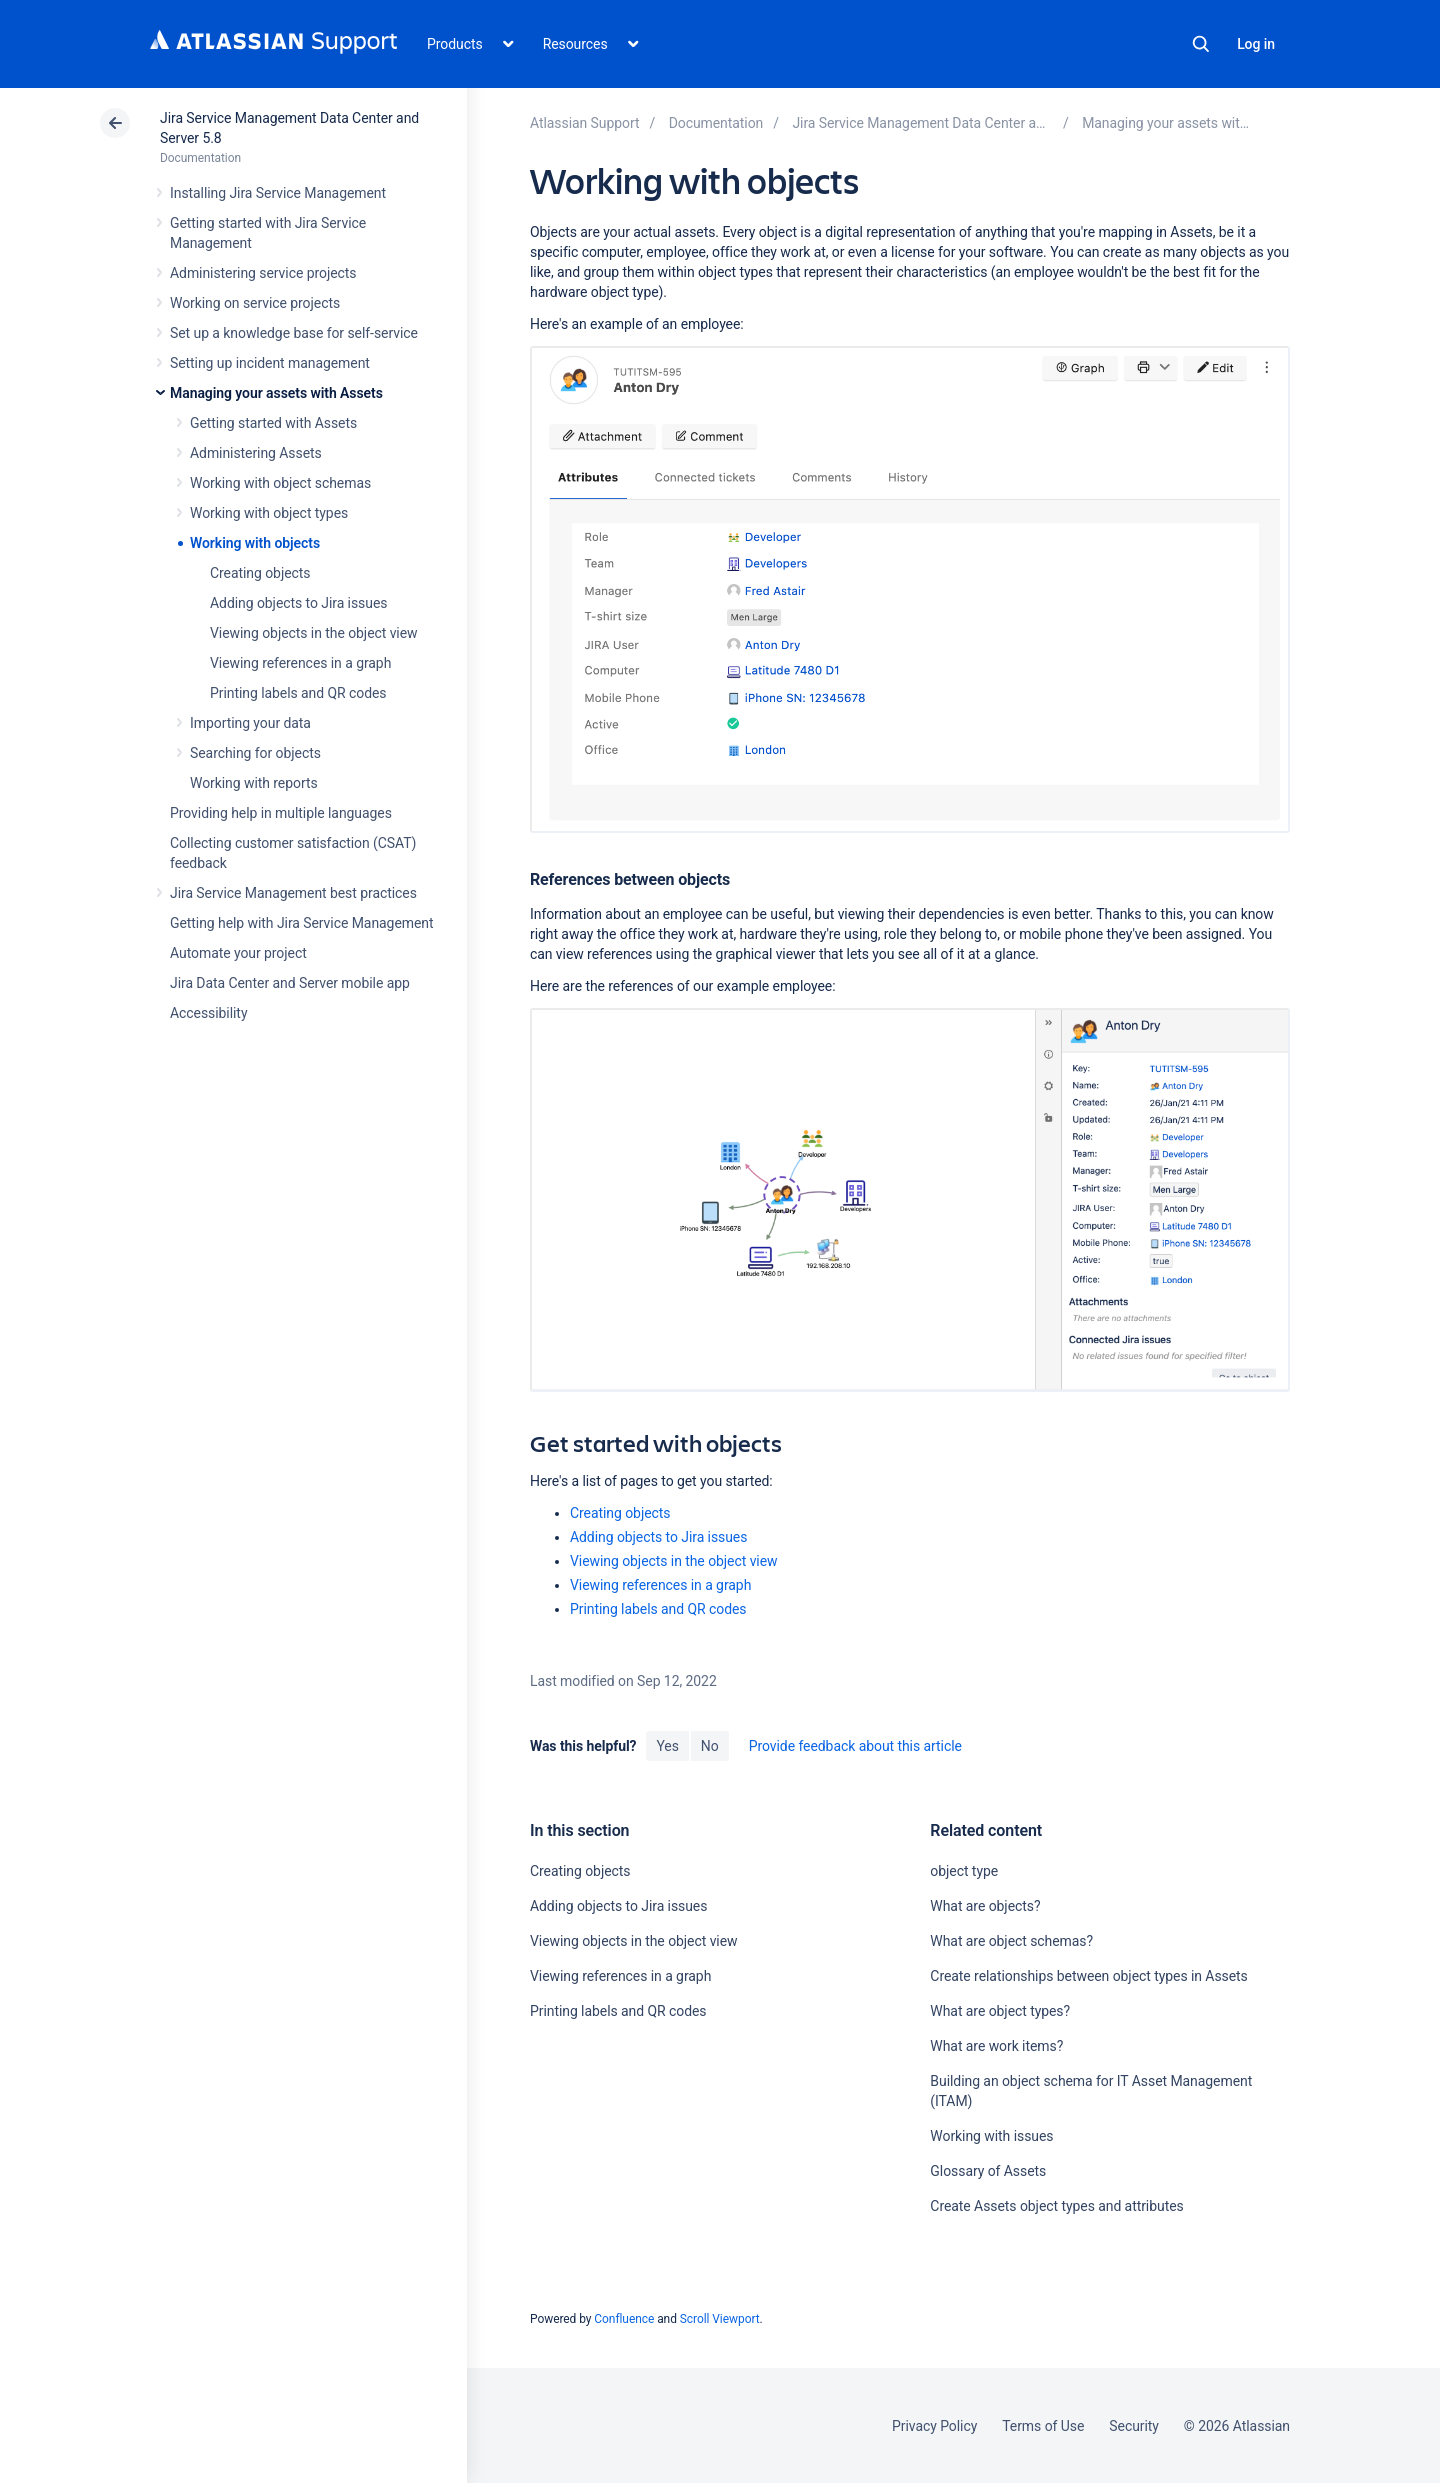 The height and width of the screenshot is (2483, 1440). Describe the element at coordinates (301, 923) in the screenshot. I see `Getting help with Jira Service Management` at that location.